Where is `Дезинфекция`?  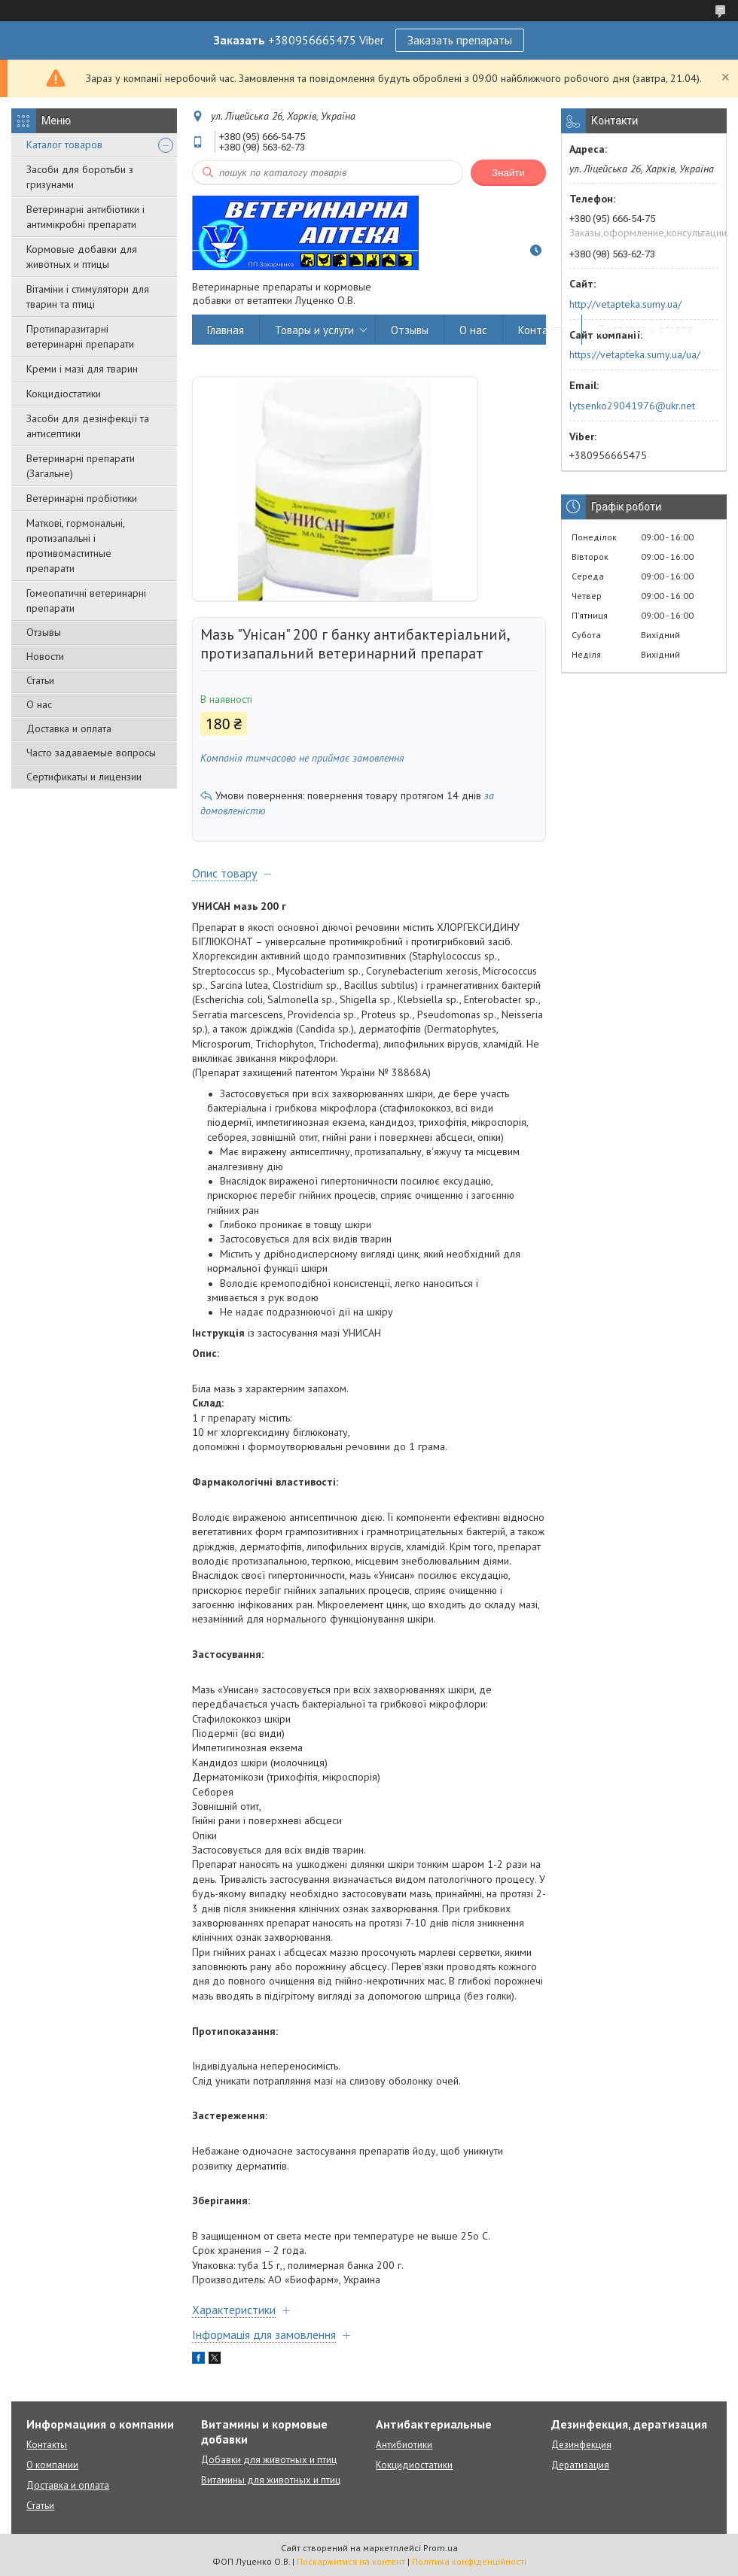
Дезинфекция is located at coordinates (581, 2444).